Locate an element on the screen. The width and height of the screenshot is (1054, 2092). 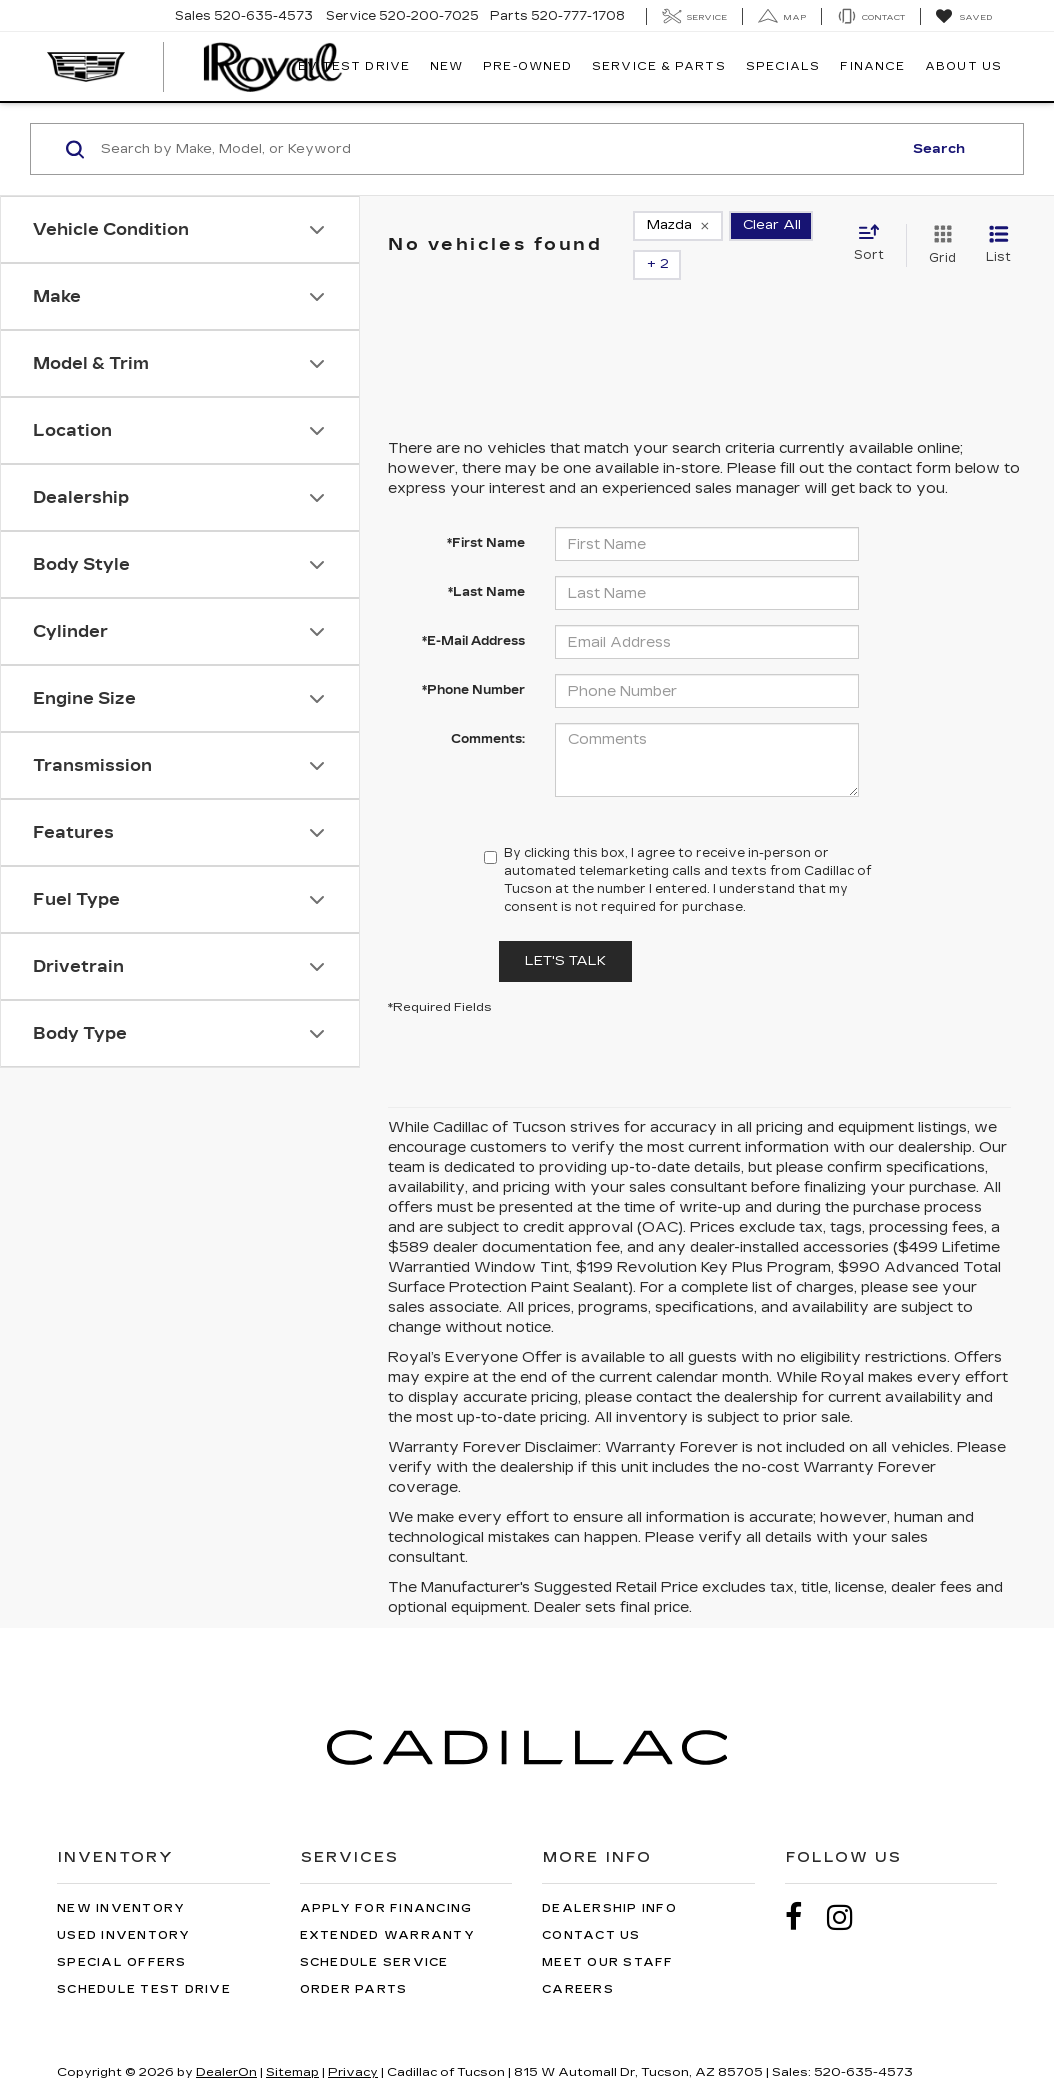
Contact Us is located at coordinates (591, 1906).